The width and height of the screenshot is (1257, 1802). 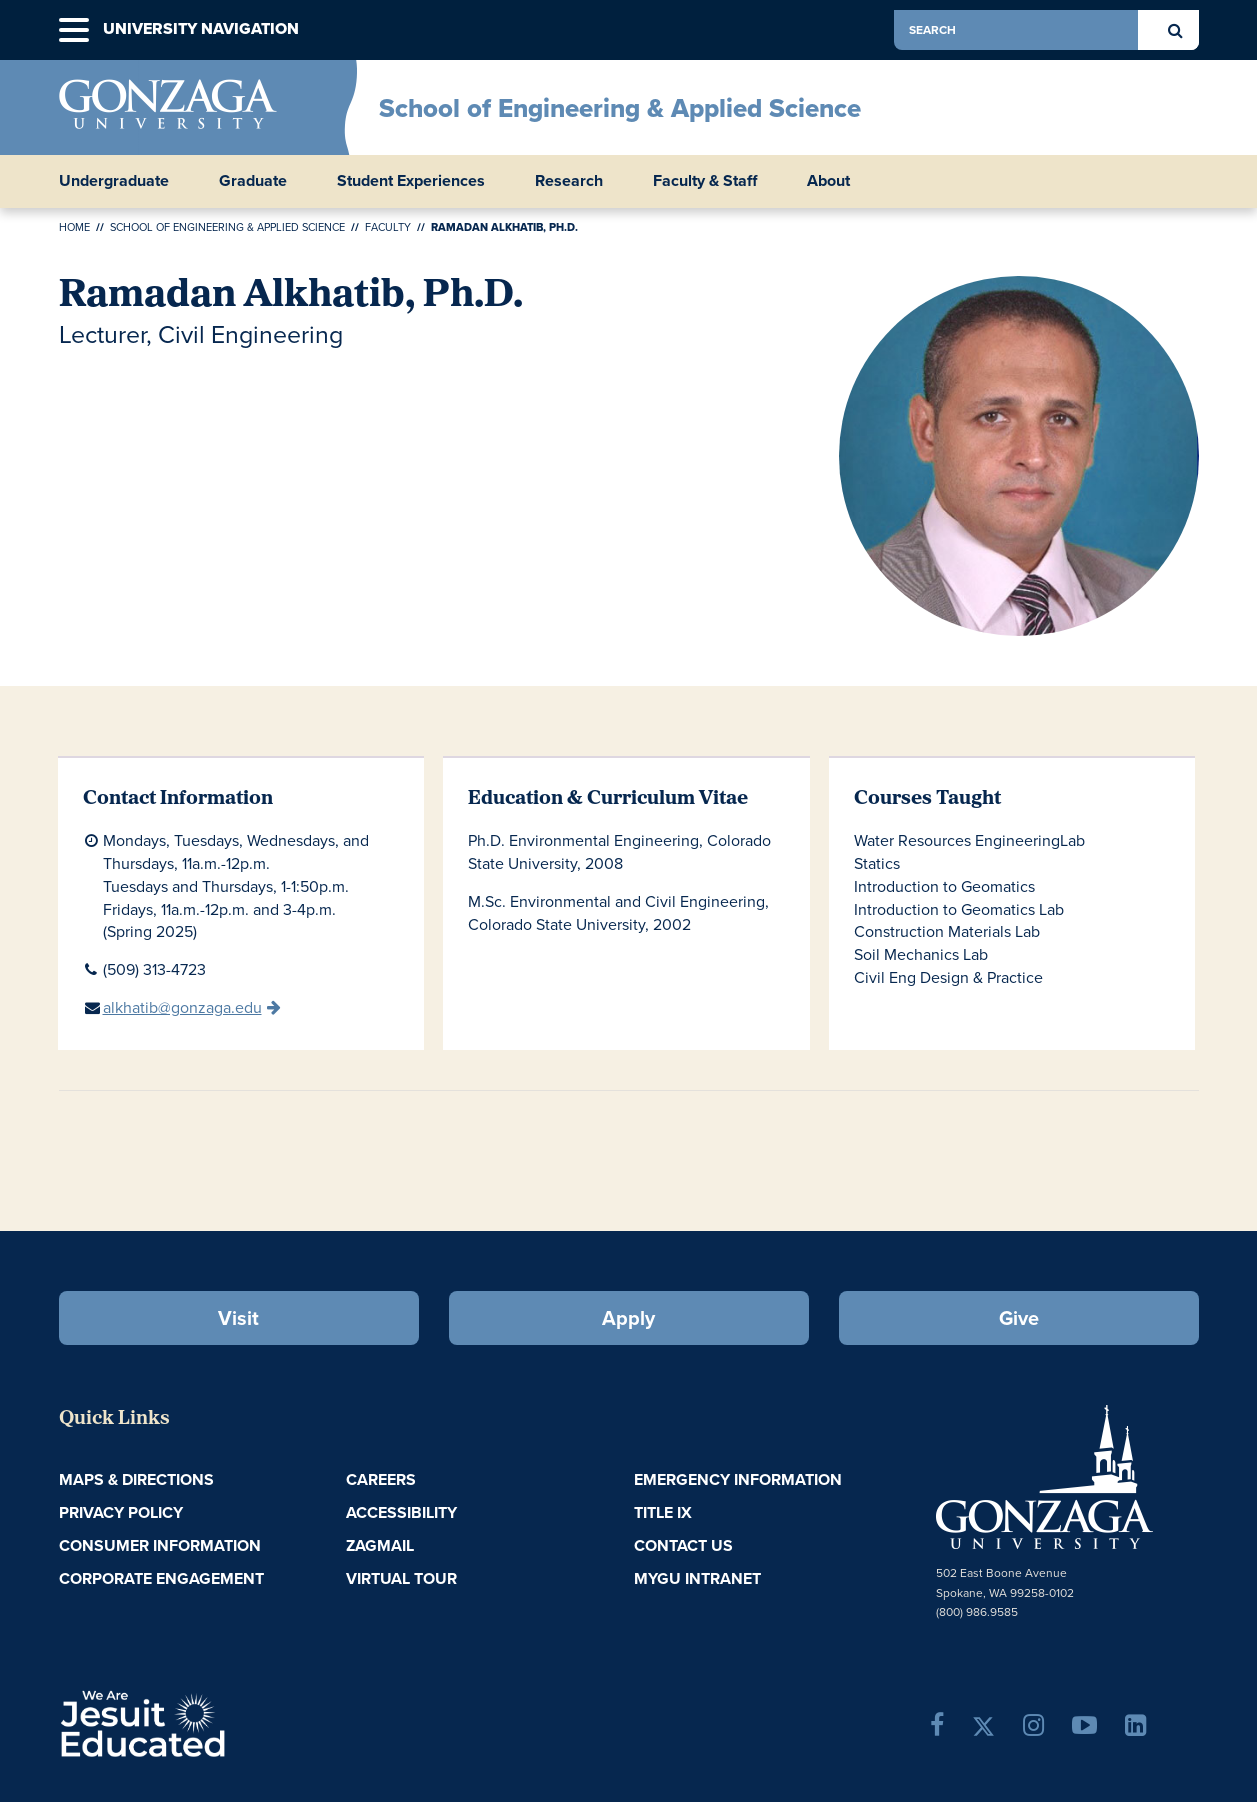 What do you see at coordinates (182, 1007) in the screenshot?
I see `alkhatib@gonzaga.edu` at bounding box center [182, 1007].